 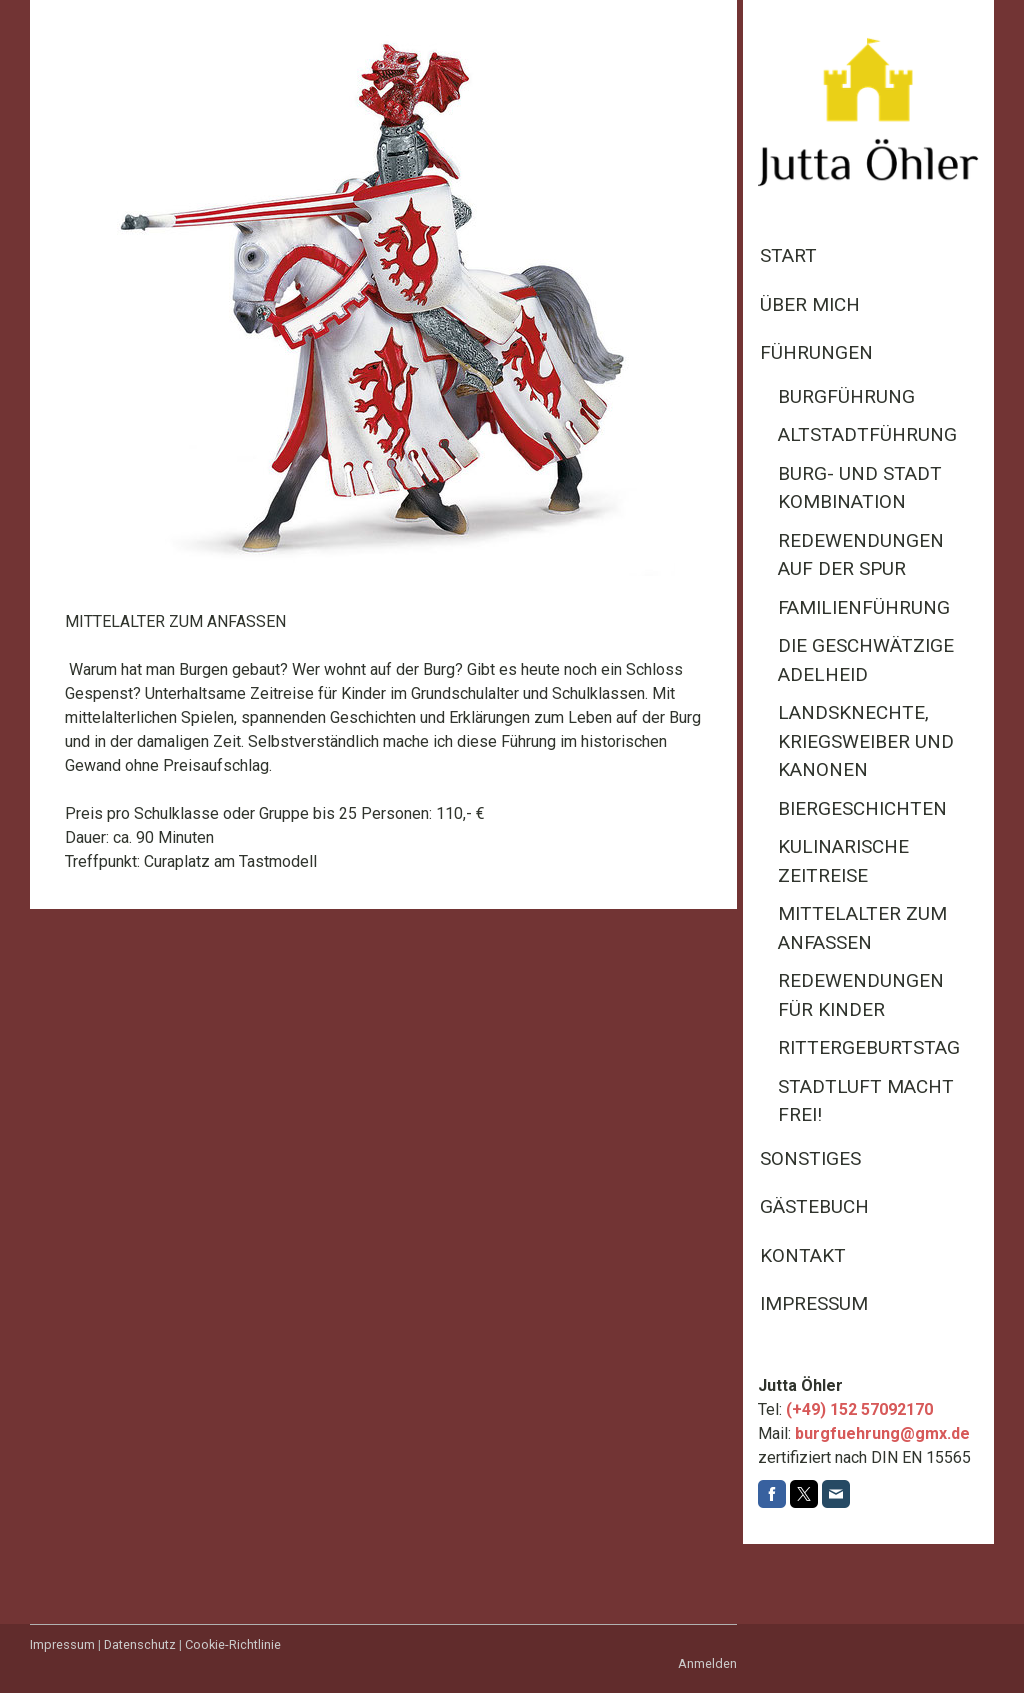 What do you see at coordinates (707, 1663) in the screenshot?
I see `Anmelden` at bounding box center [707, 1663].